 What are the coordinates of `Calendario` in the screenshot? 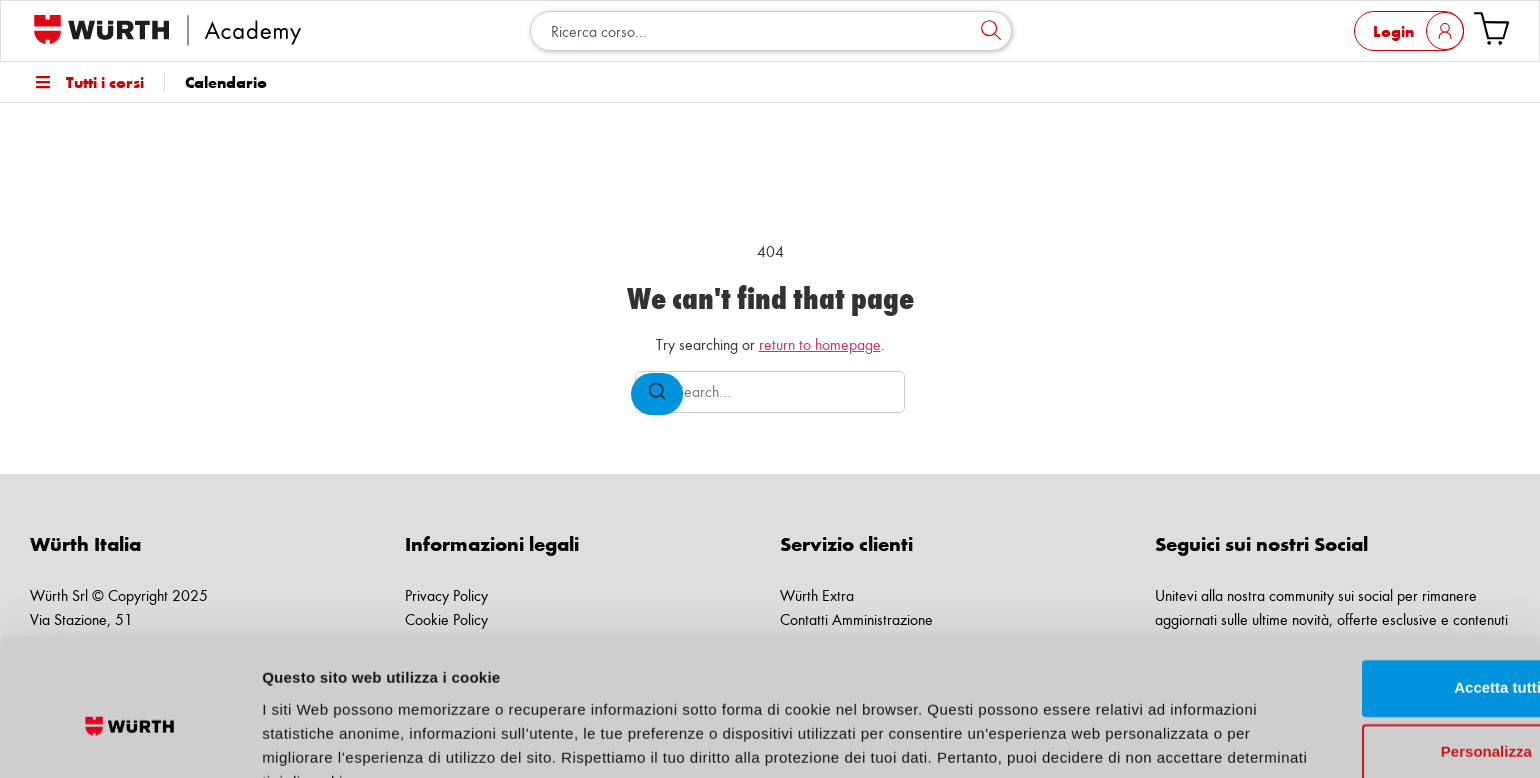 It's located at (226, 82).